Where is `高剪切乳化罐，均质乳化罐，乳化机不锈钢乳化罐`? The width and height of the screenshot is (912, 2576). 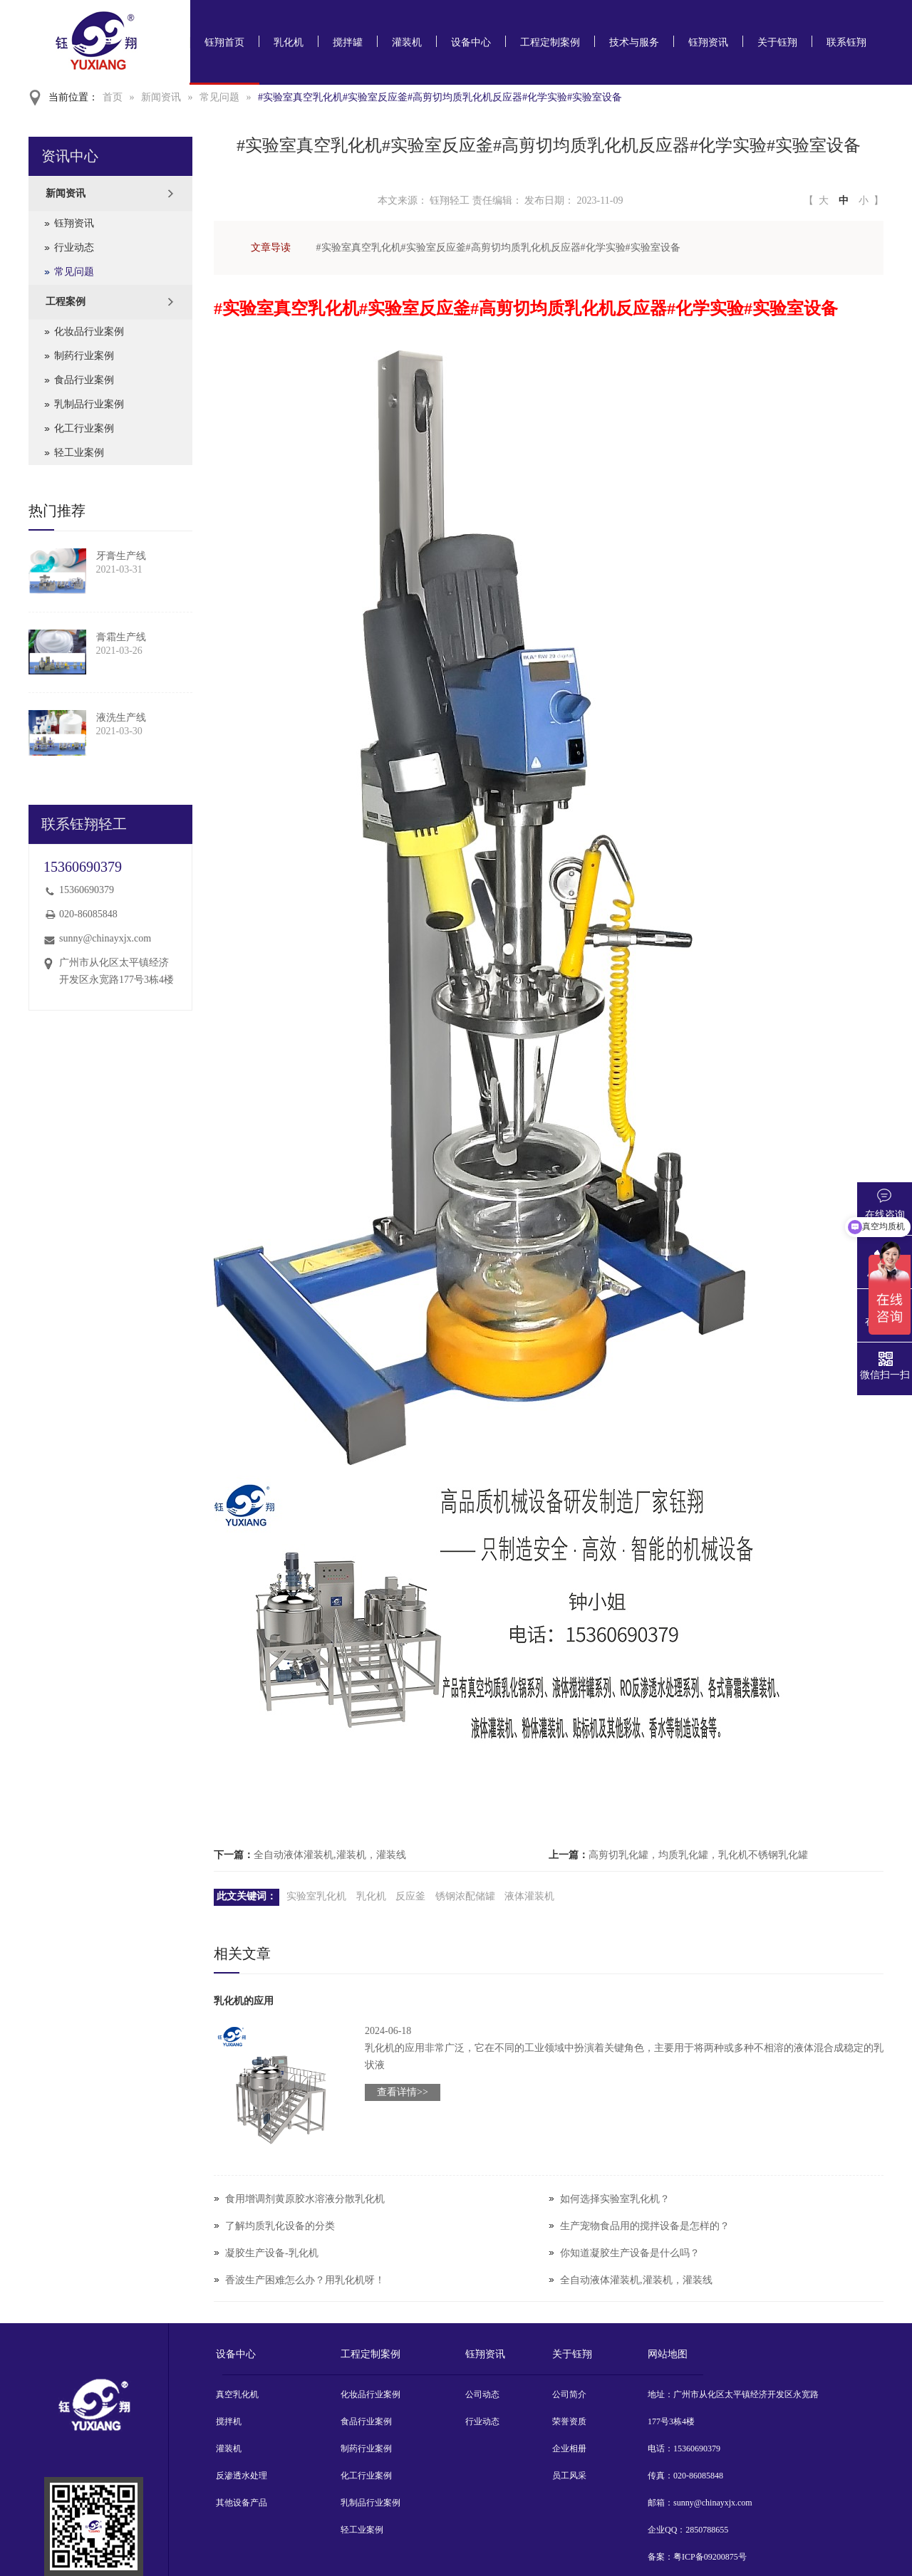 高剪切乳化罐，均质乳化罐，乳化机不锈钢乳化罐 is located at coordinates (698, 1855).